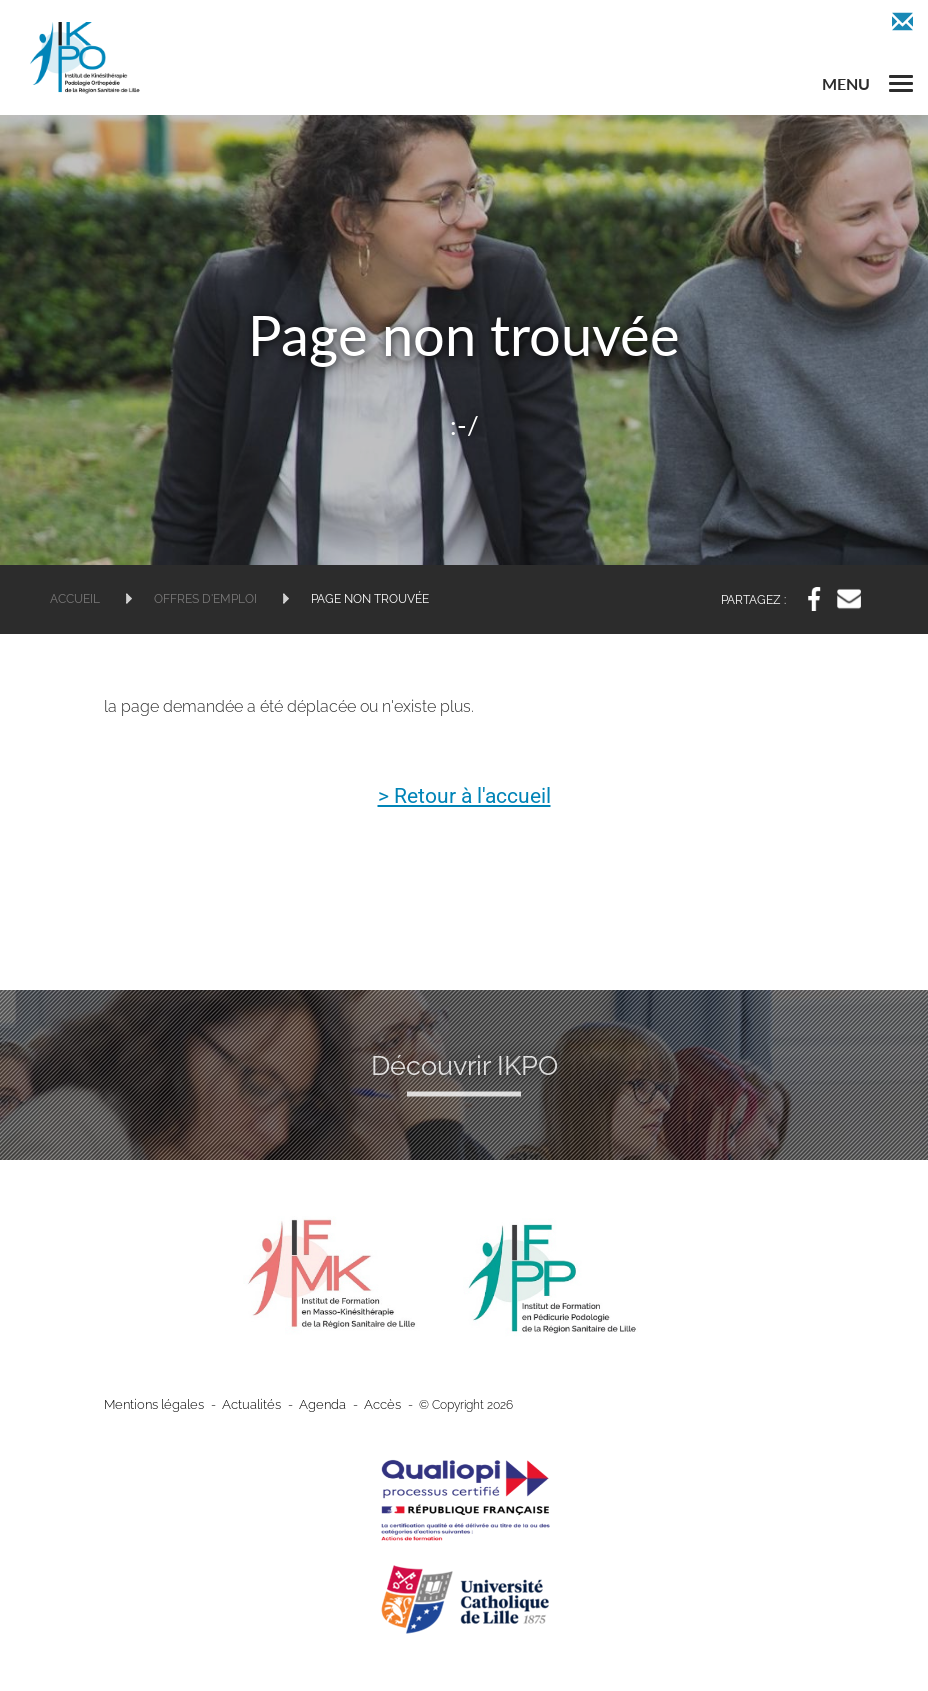 This screenshot has height=1691, width=928. I want to click on Accueil, so click(75, 599).